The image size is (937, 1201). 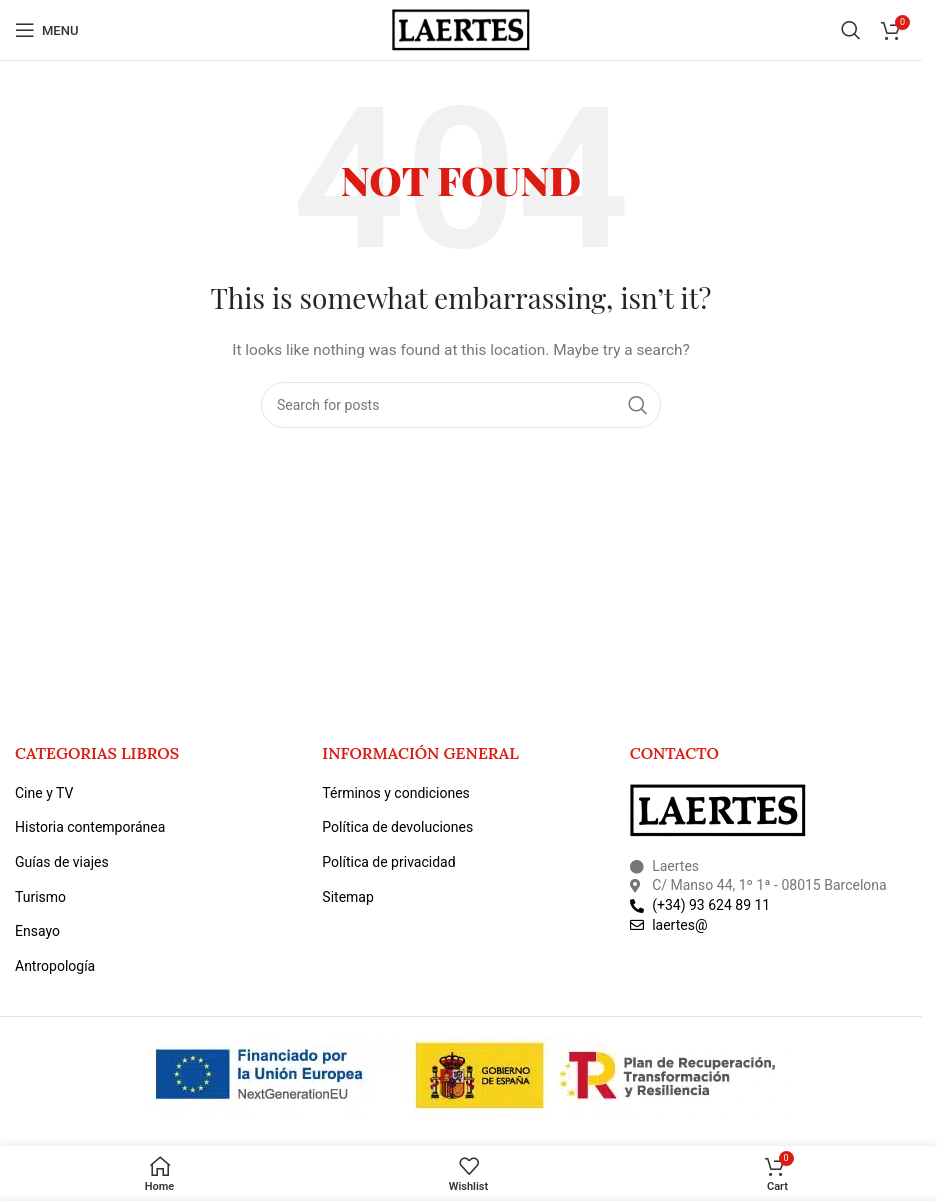 I want to click on Guías de viajes, so click(x=62, y=862).